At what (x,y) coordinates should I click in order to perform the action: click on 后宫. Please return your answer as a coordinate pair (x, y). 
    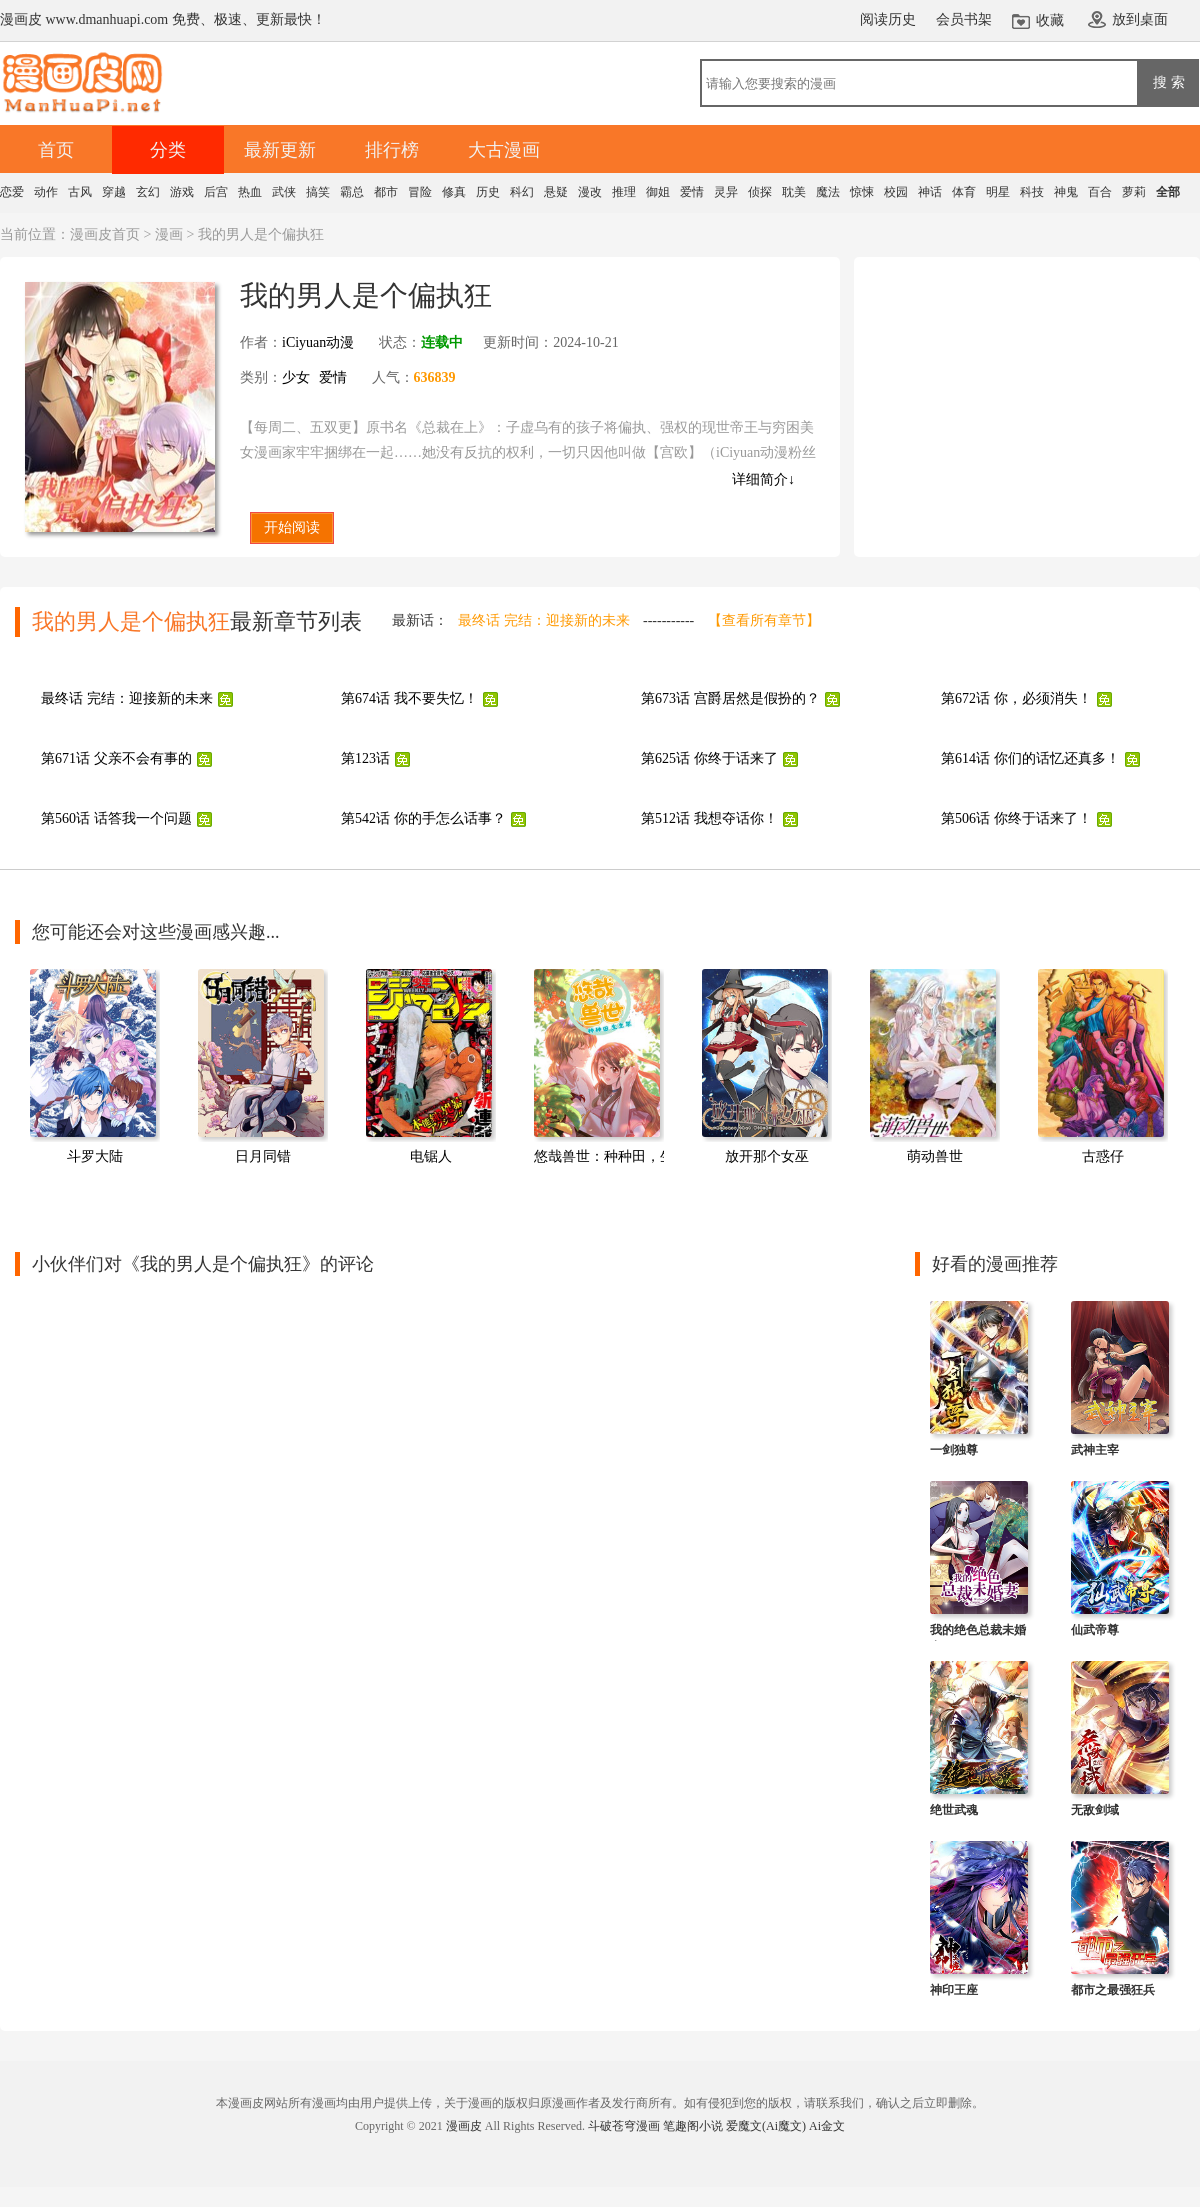
    Looking at the image, I should click on (216, 192).